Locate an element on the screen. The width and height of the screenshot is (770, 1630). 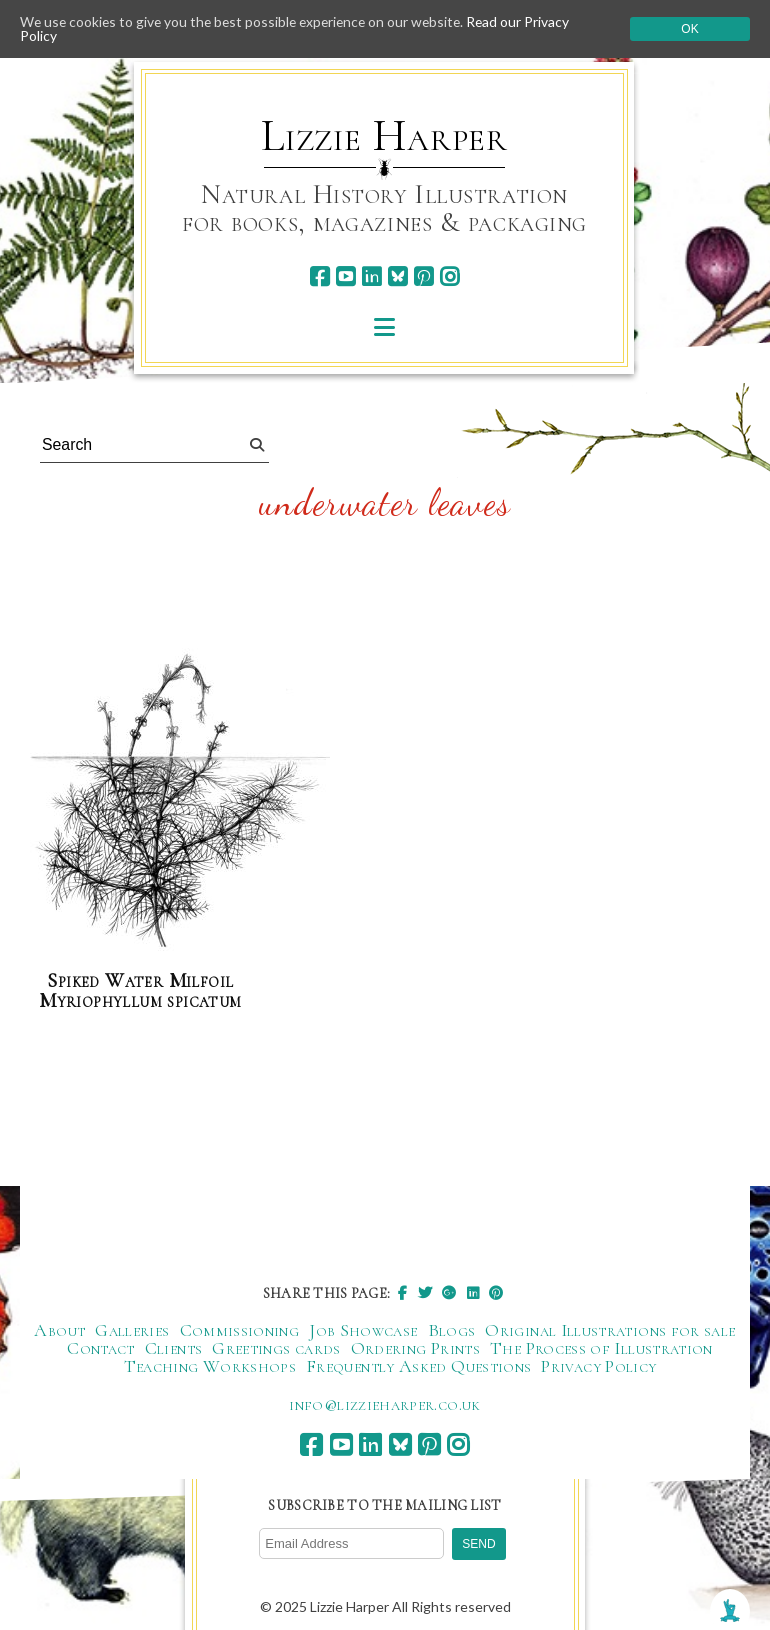
Original Illustrations for sale is located at coordinates (610, 1330).